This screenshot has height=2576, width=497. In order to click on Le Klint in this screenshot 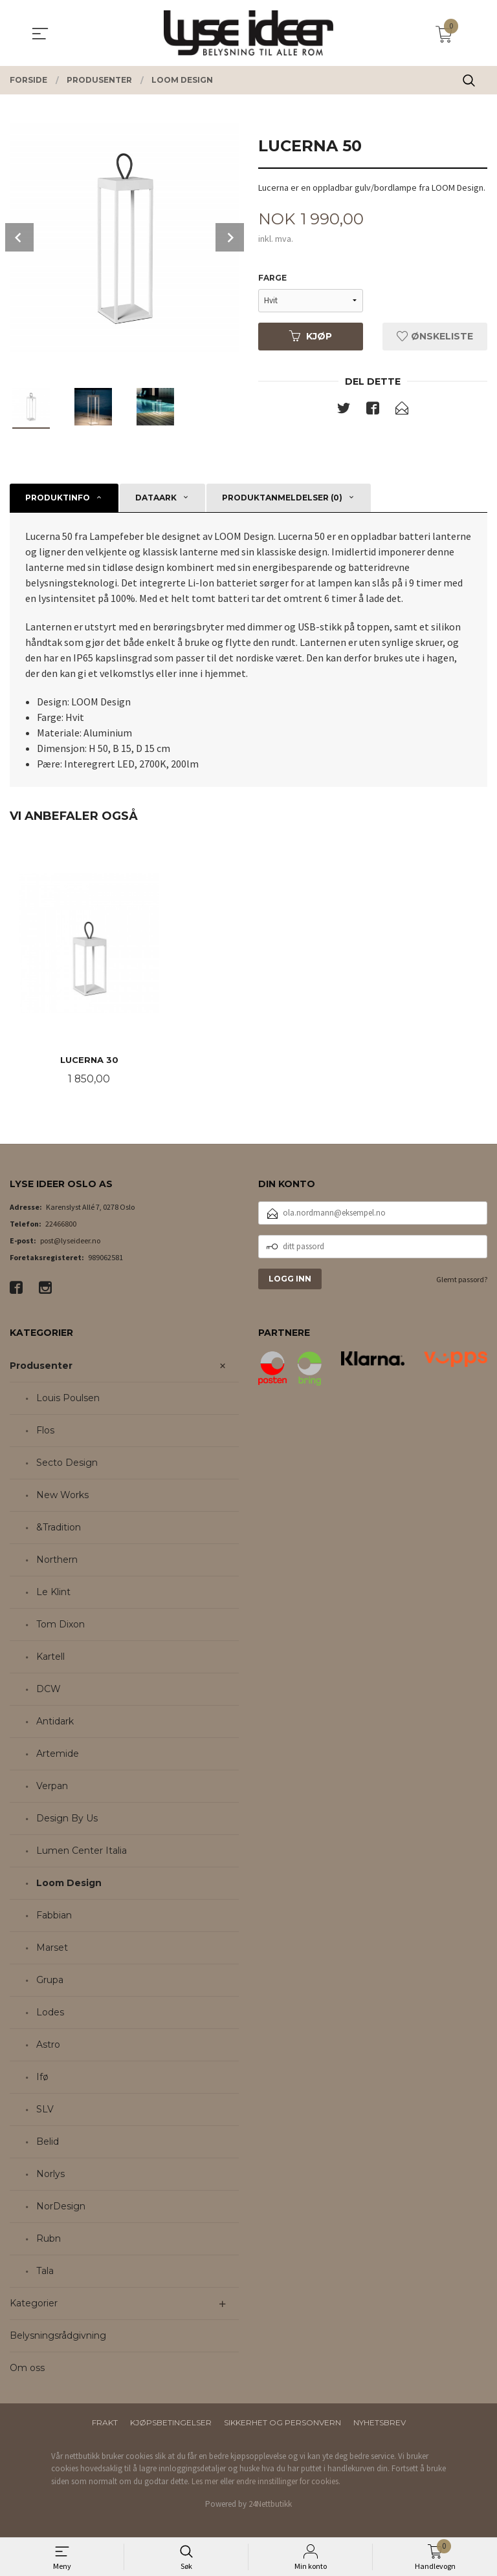, I will do `click(53, 1592)`.